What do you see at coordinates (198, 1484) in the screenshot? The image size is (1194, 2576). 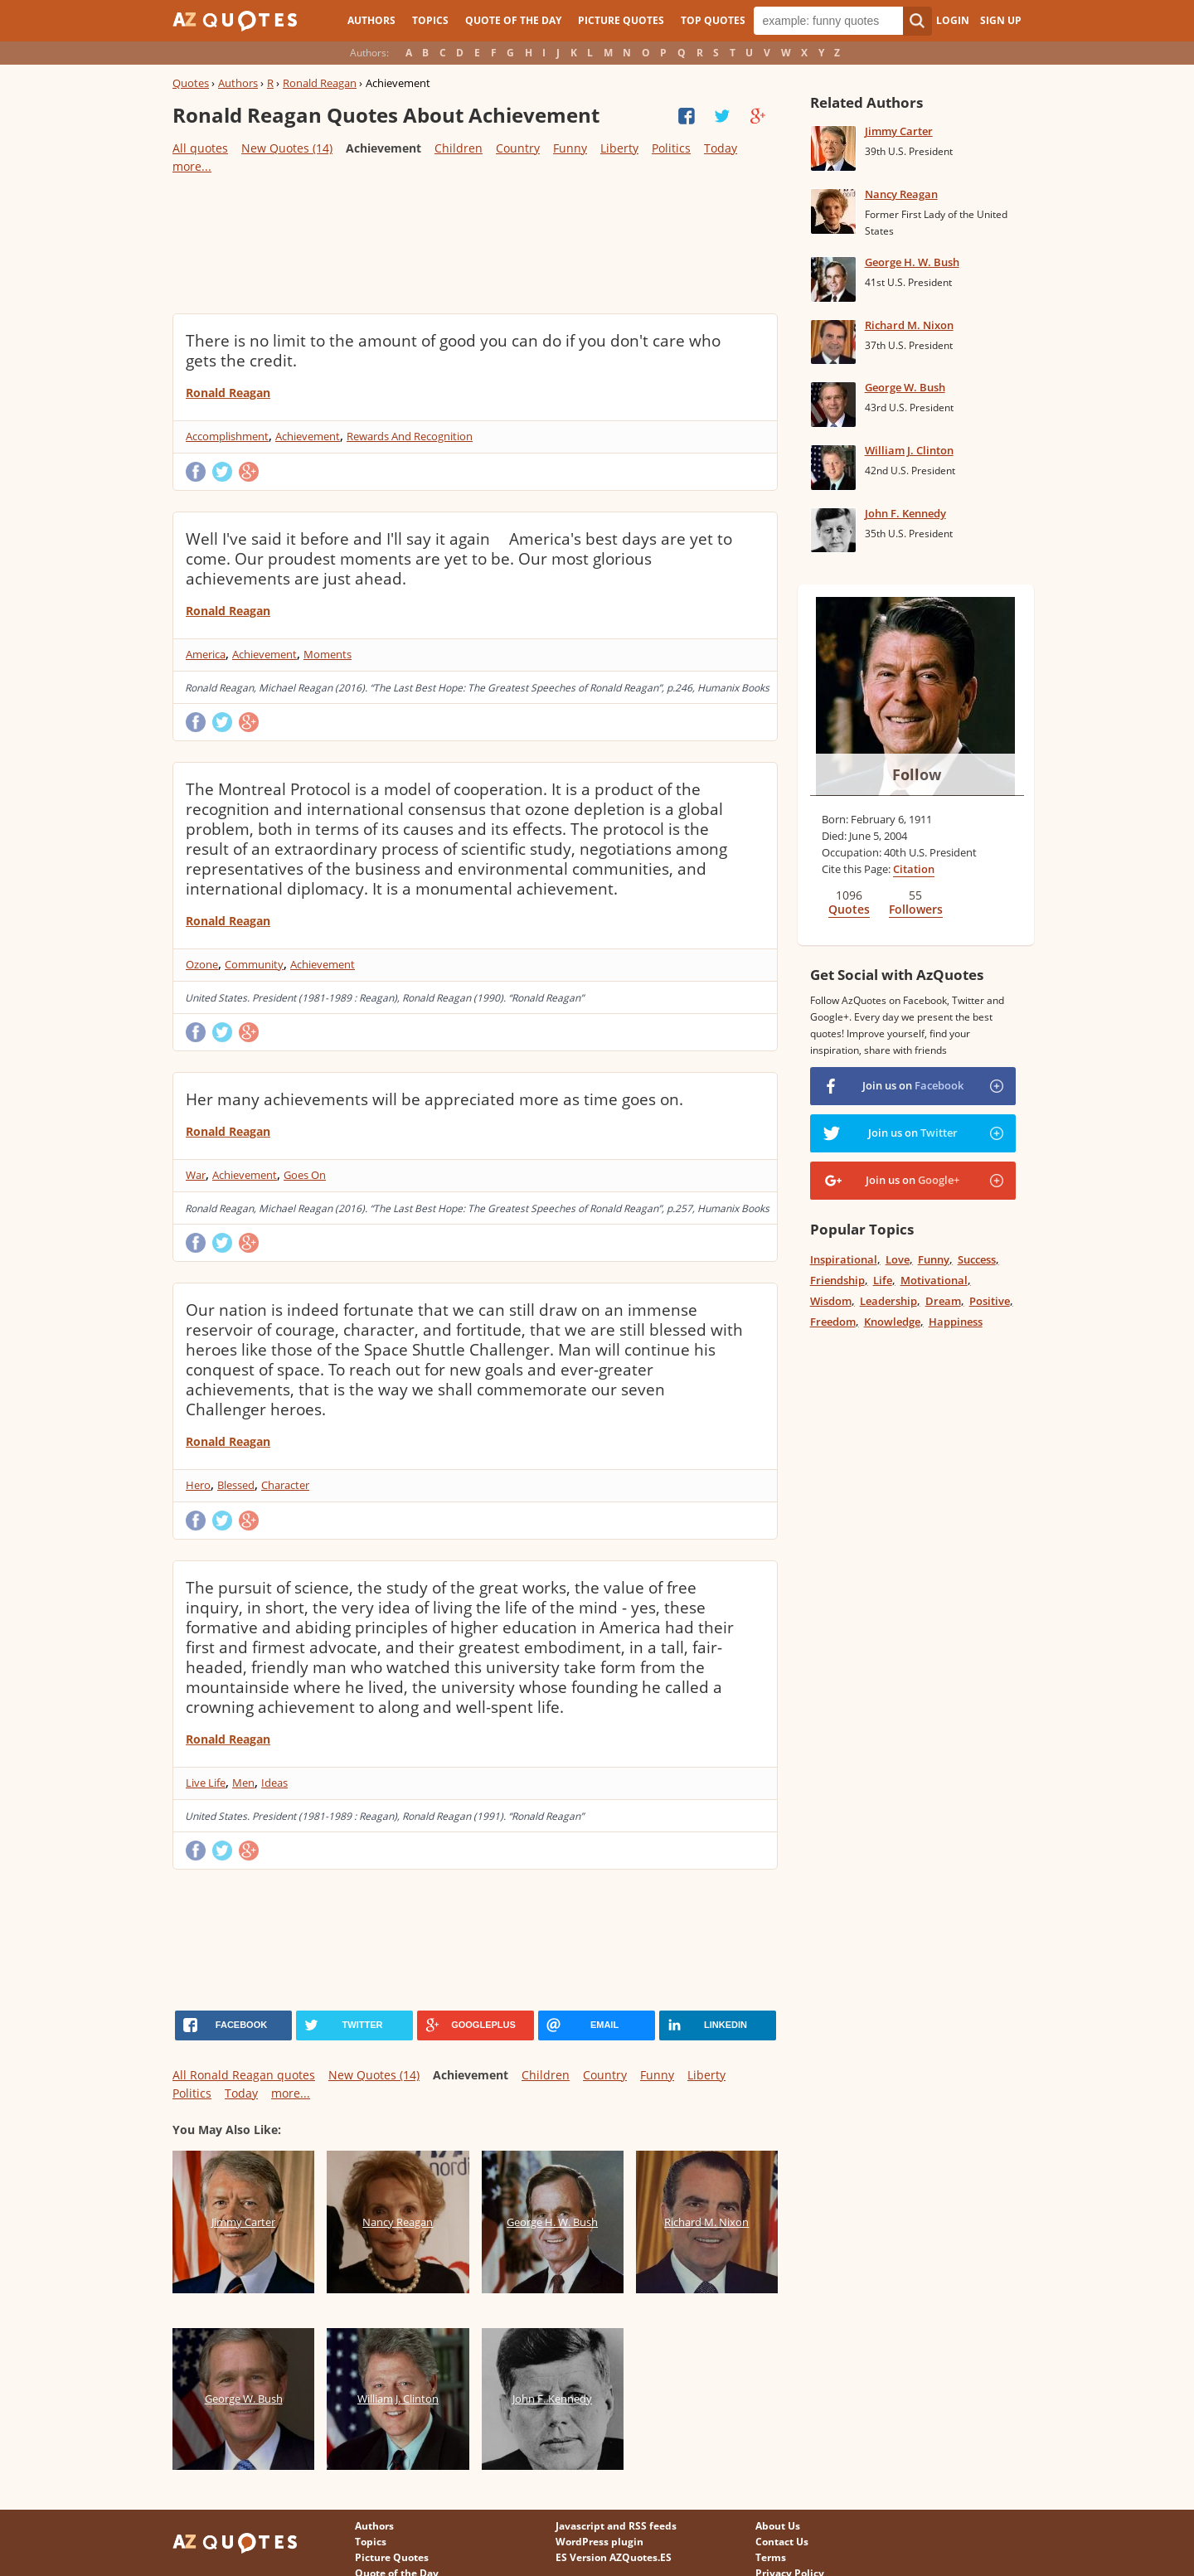 I see `Hero` at bounding box center [198, 1484].